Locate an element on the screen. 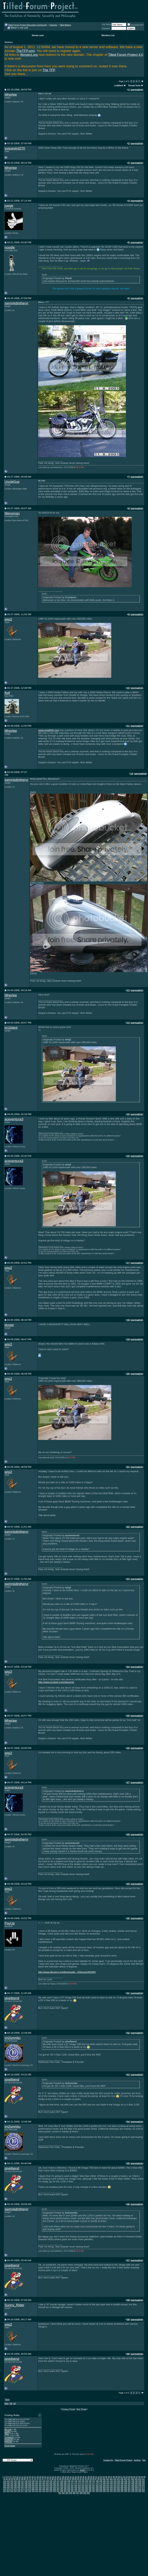 The width and height of the screenshot is (148, 2576). 343 is located at coordinates (115, 2491).